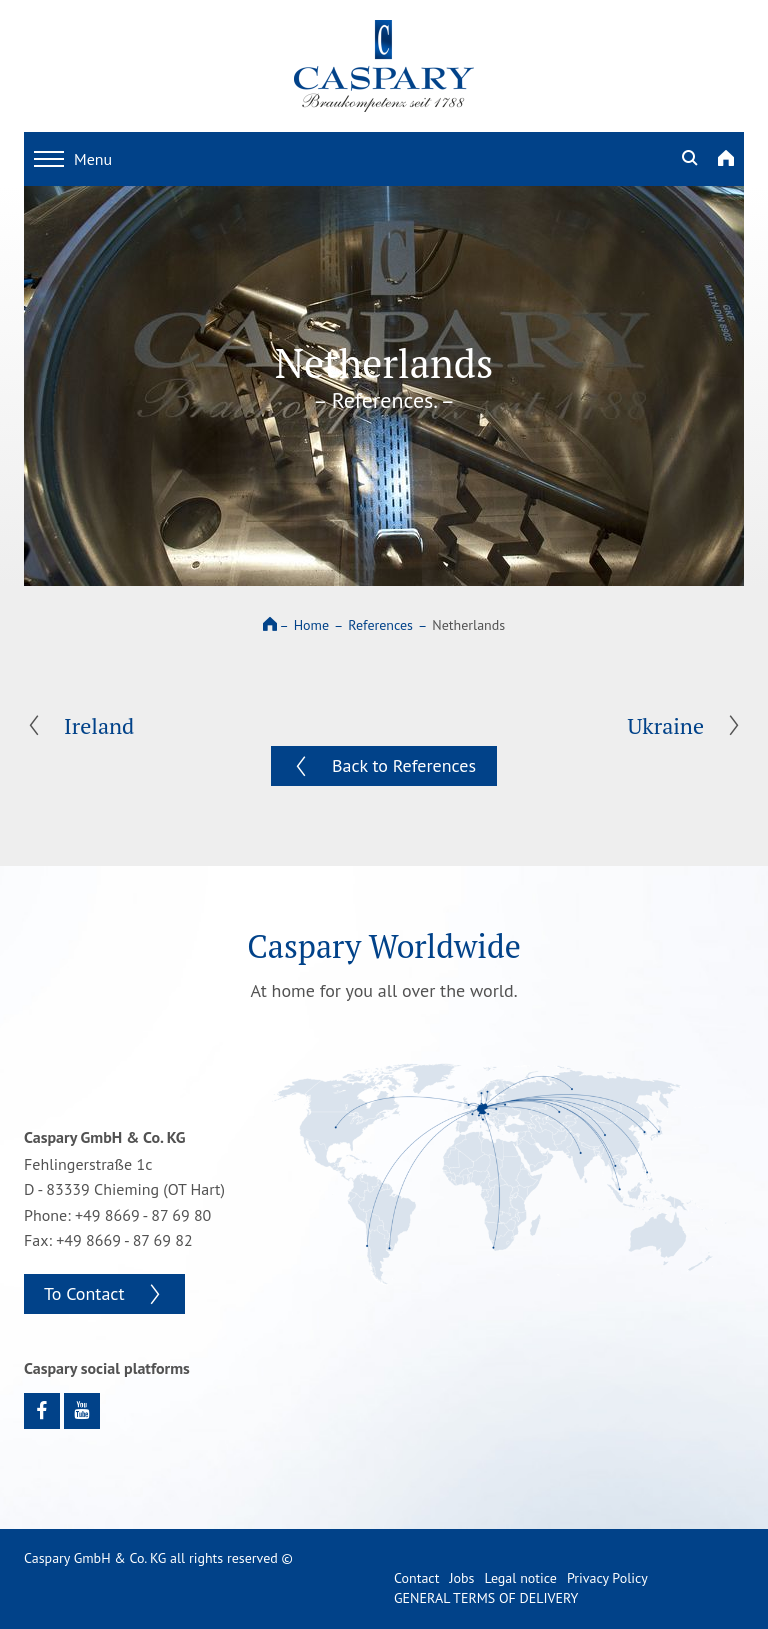 The width and height of the screenshot is (768, 1629). What do you see at coordinates (486, 1598) in the screenshot?
I see `GENERAL TERMS OF DELIVERY` at bounding box center [486, 1598].